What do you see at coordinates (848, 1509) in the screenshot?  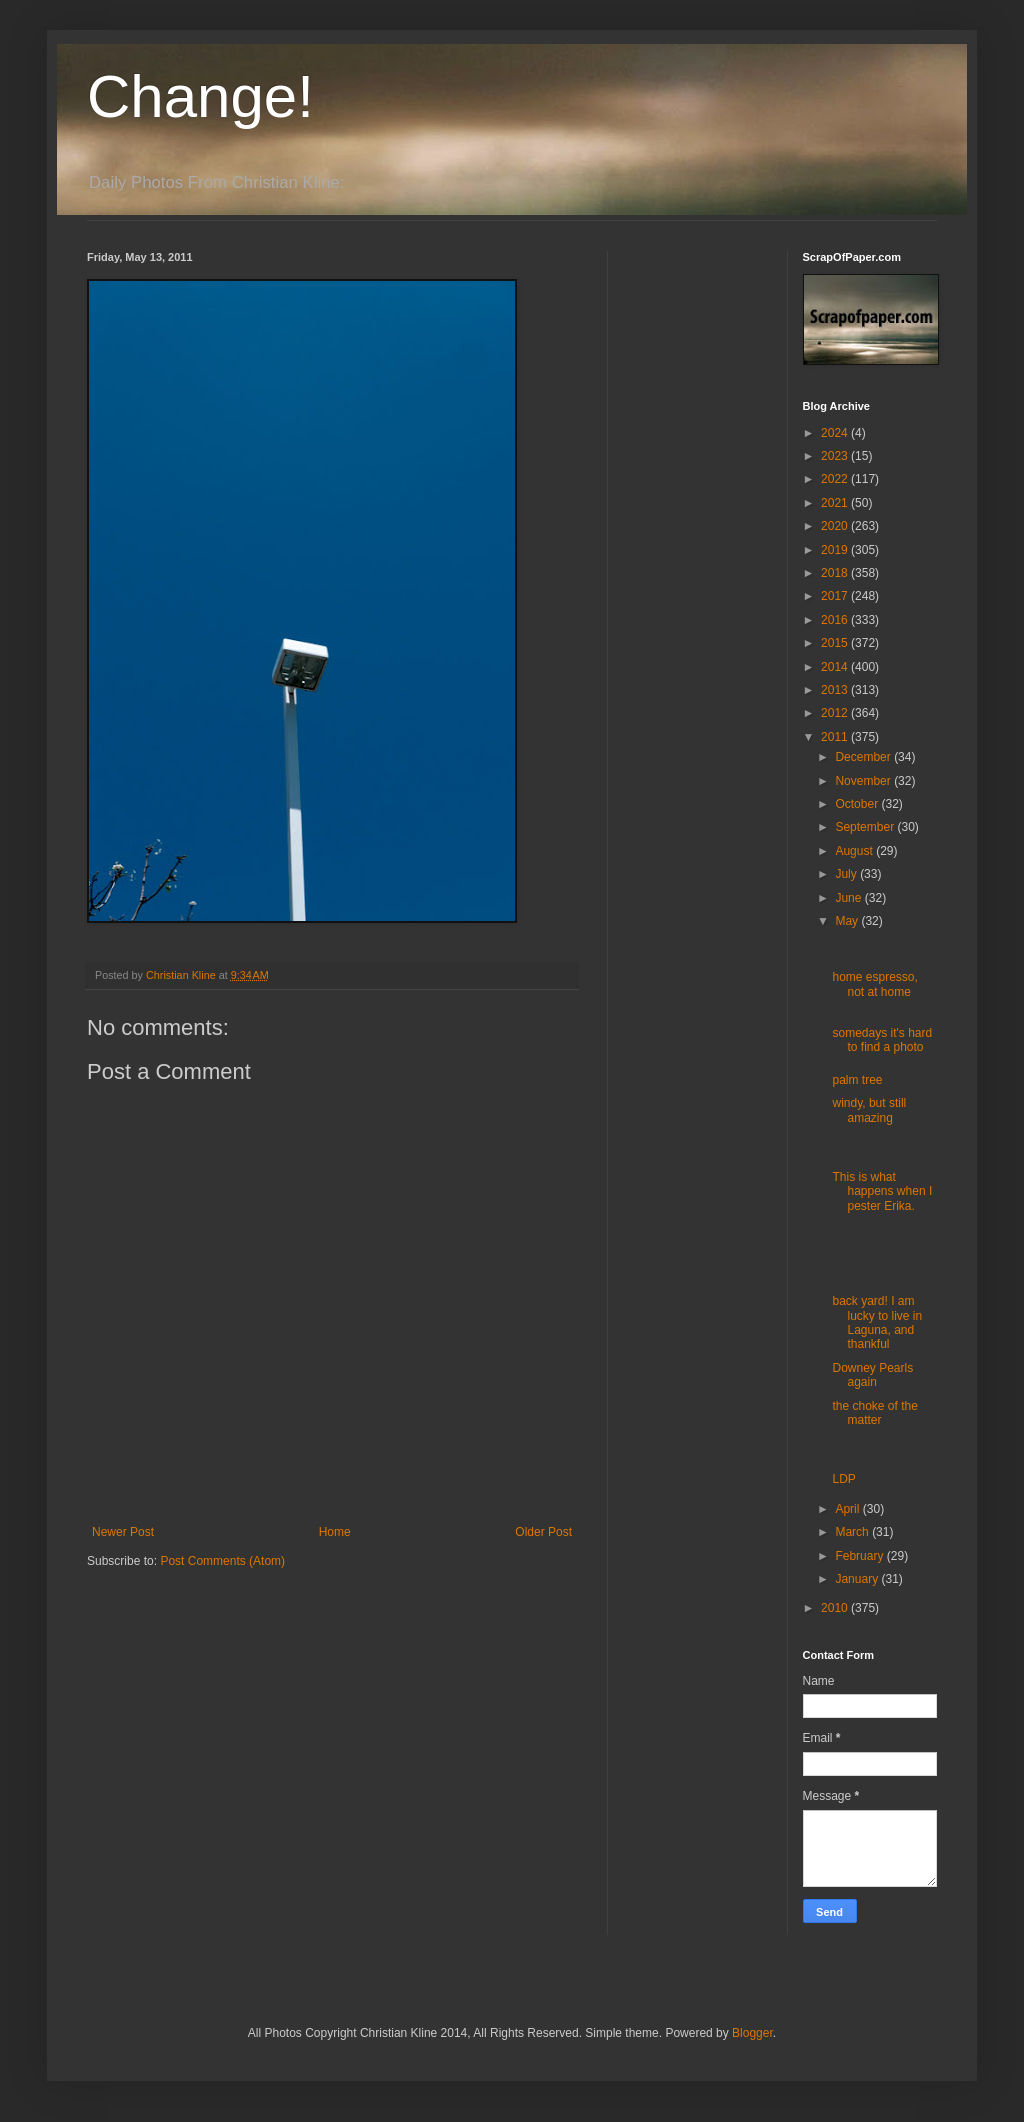 I see `April` at bounding box center [848, 1509].